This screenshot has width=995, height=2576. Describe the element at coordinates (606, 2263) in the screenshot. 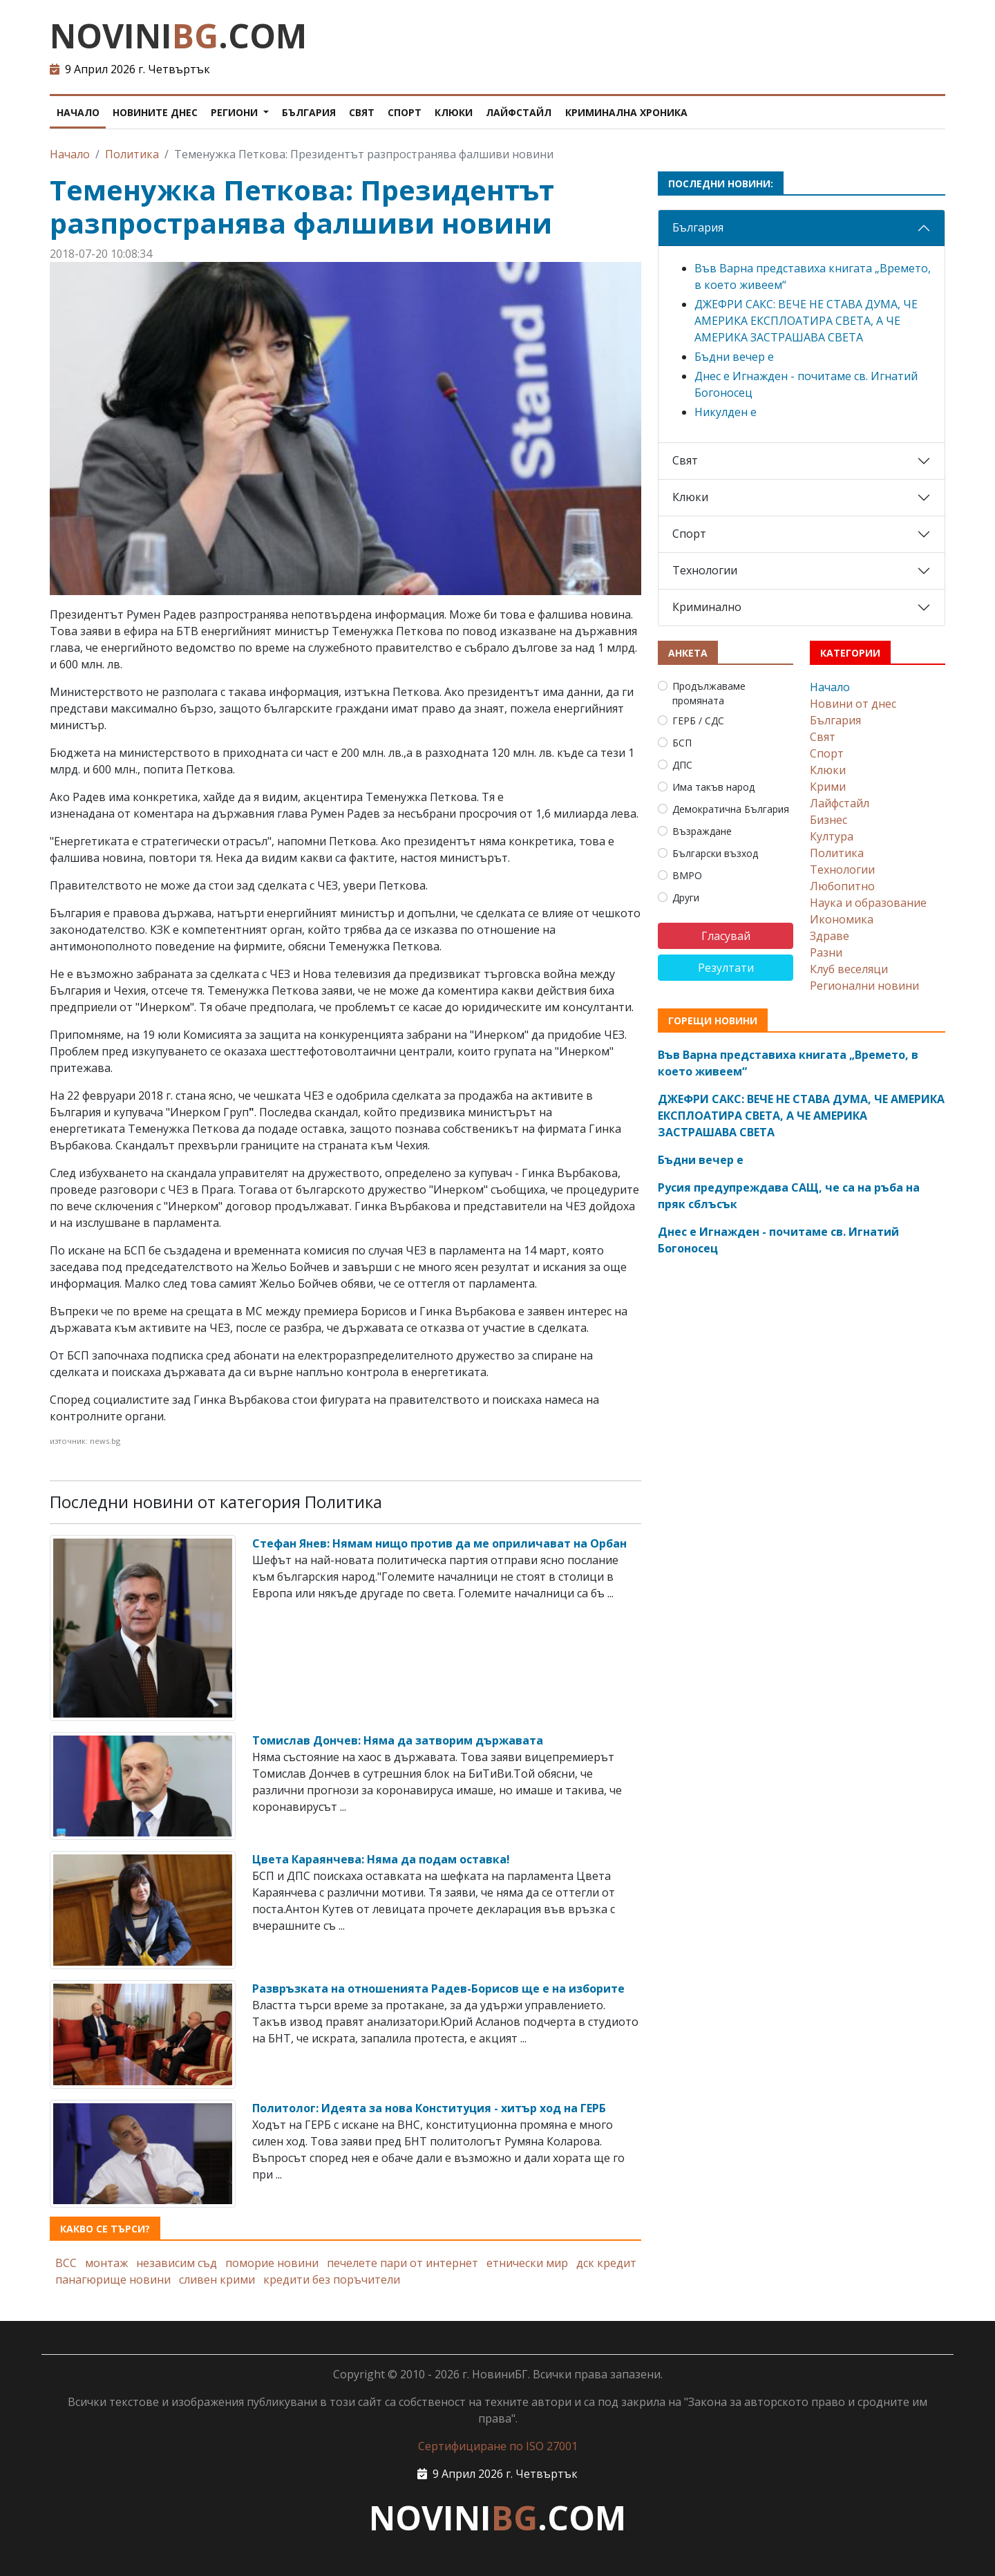

I see `дск кредит` at that location.